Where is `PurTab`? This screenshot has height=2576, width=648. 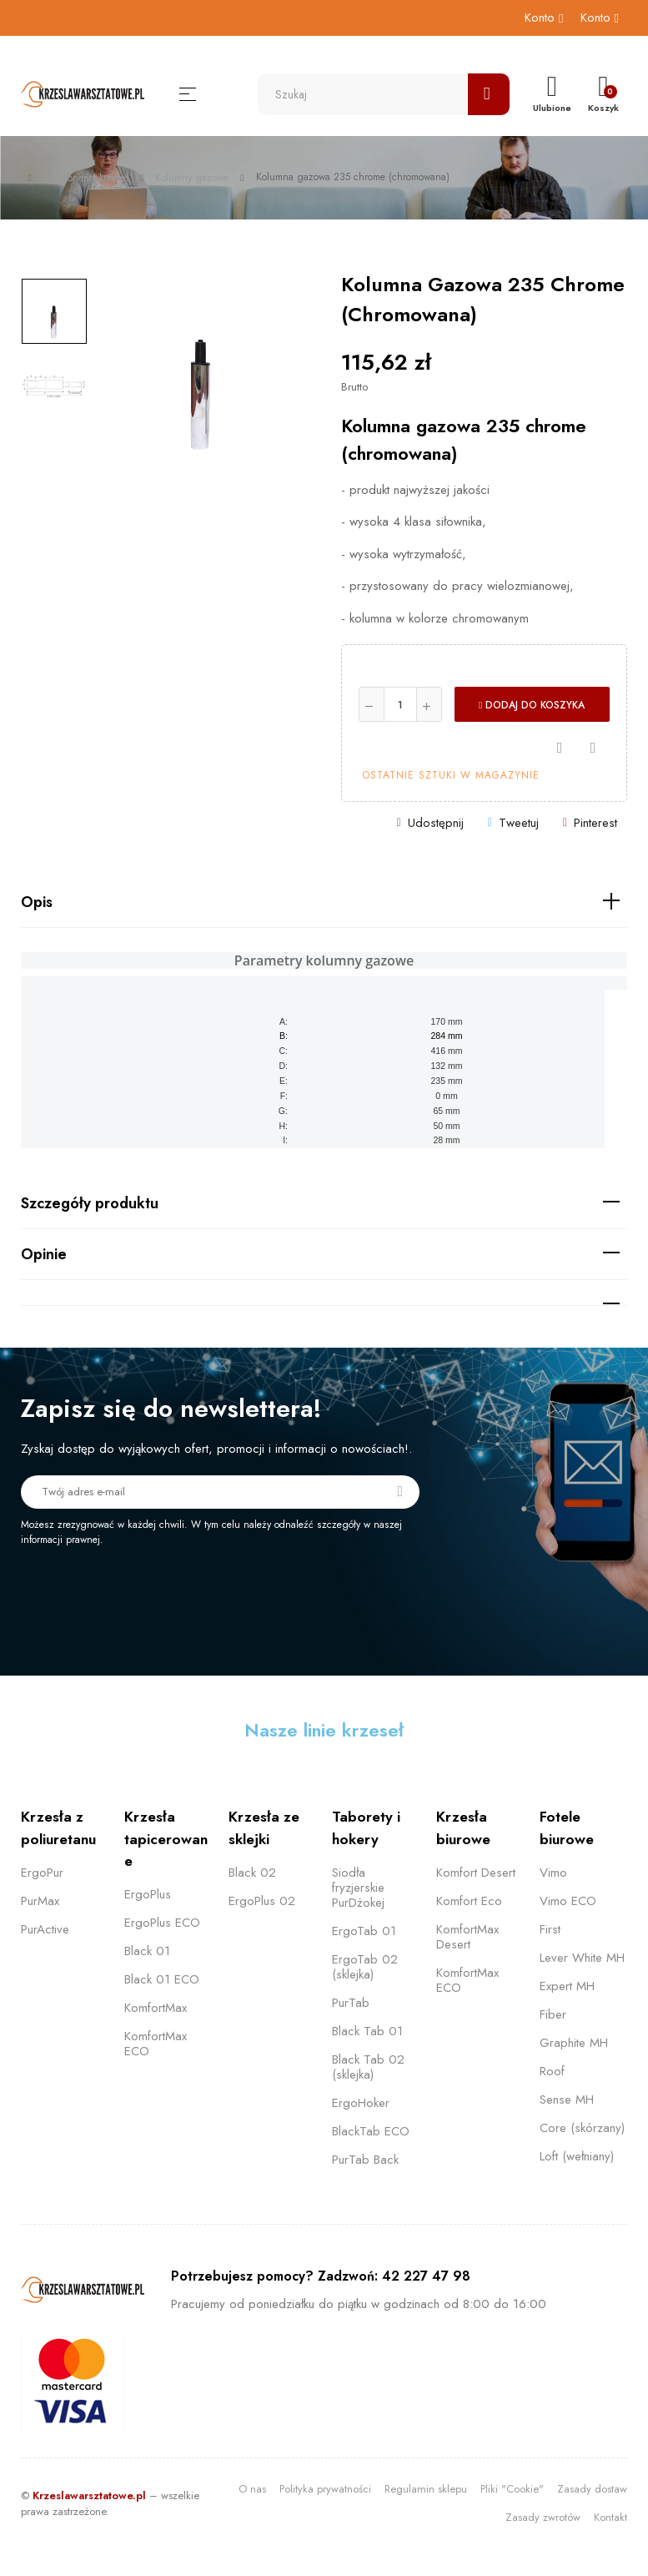 PurTab is located at coordinates (350, 2003).